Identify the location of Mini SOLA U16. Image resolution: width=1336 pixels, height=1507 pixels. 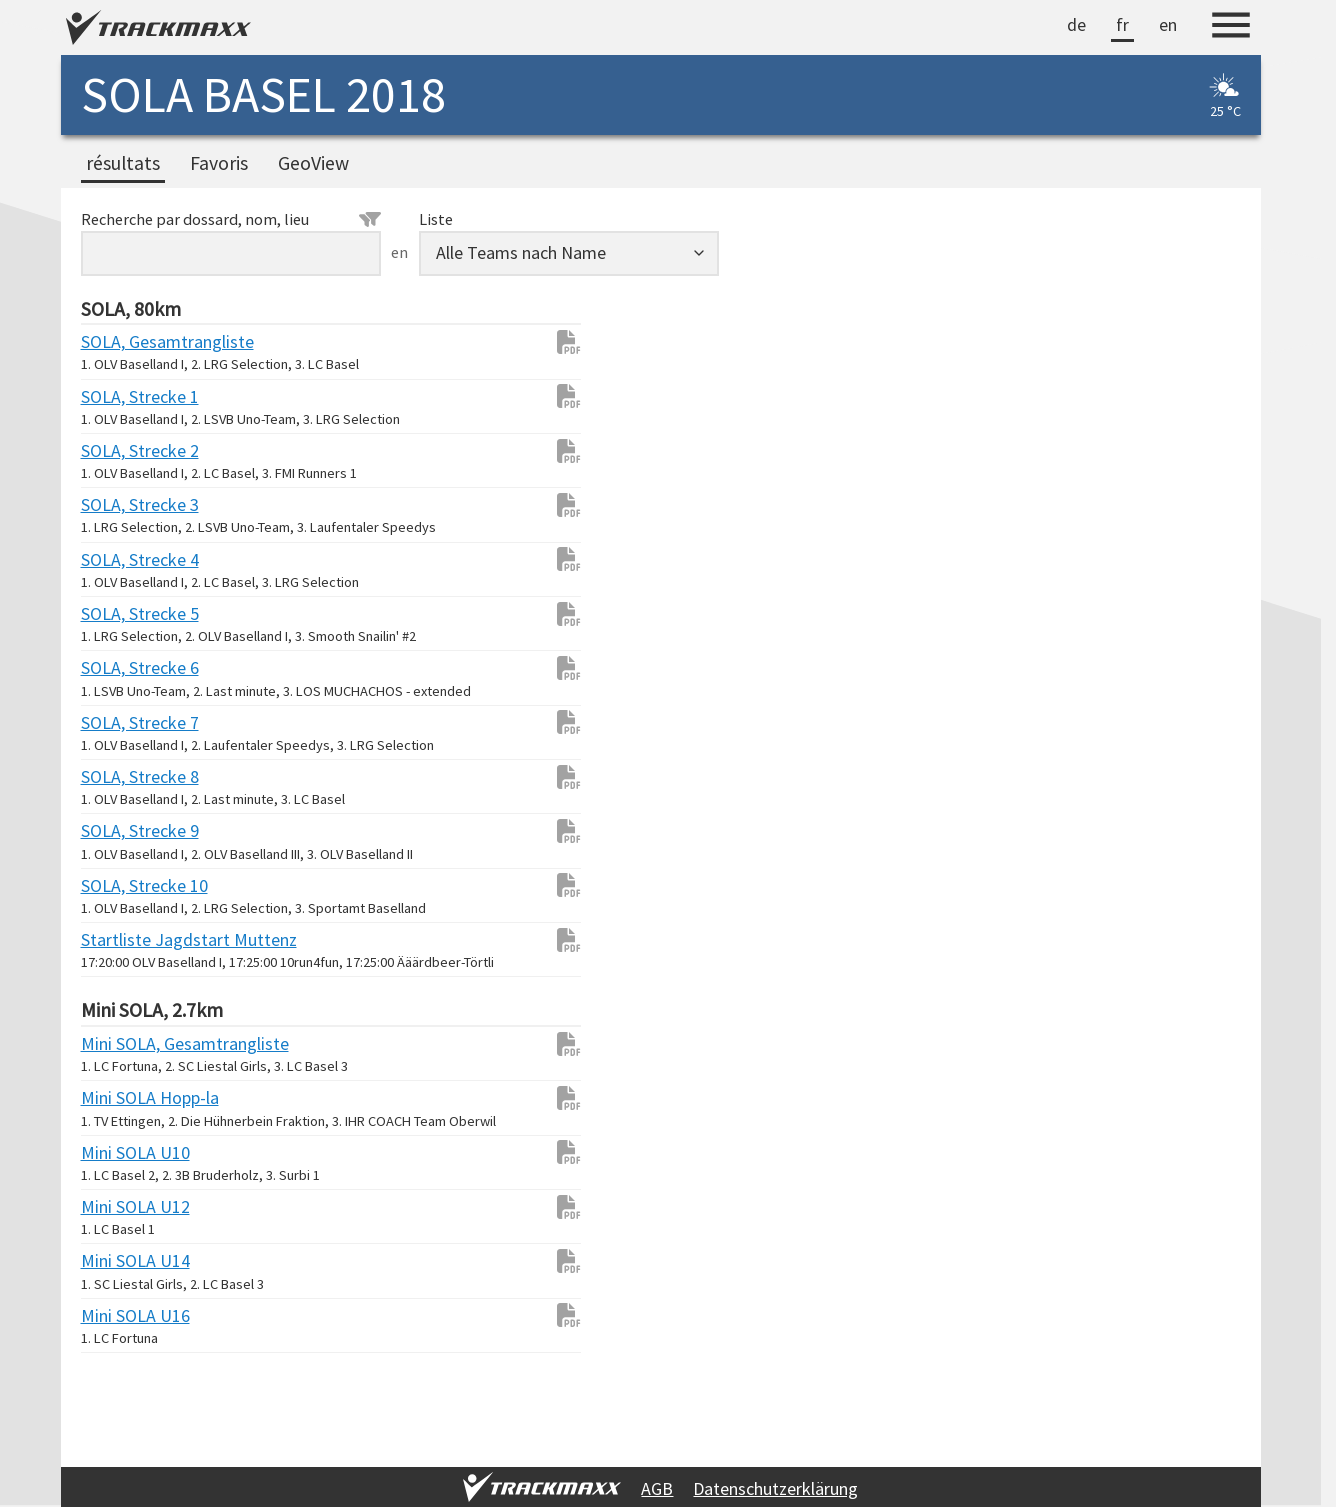
(121, 1315).